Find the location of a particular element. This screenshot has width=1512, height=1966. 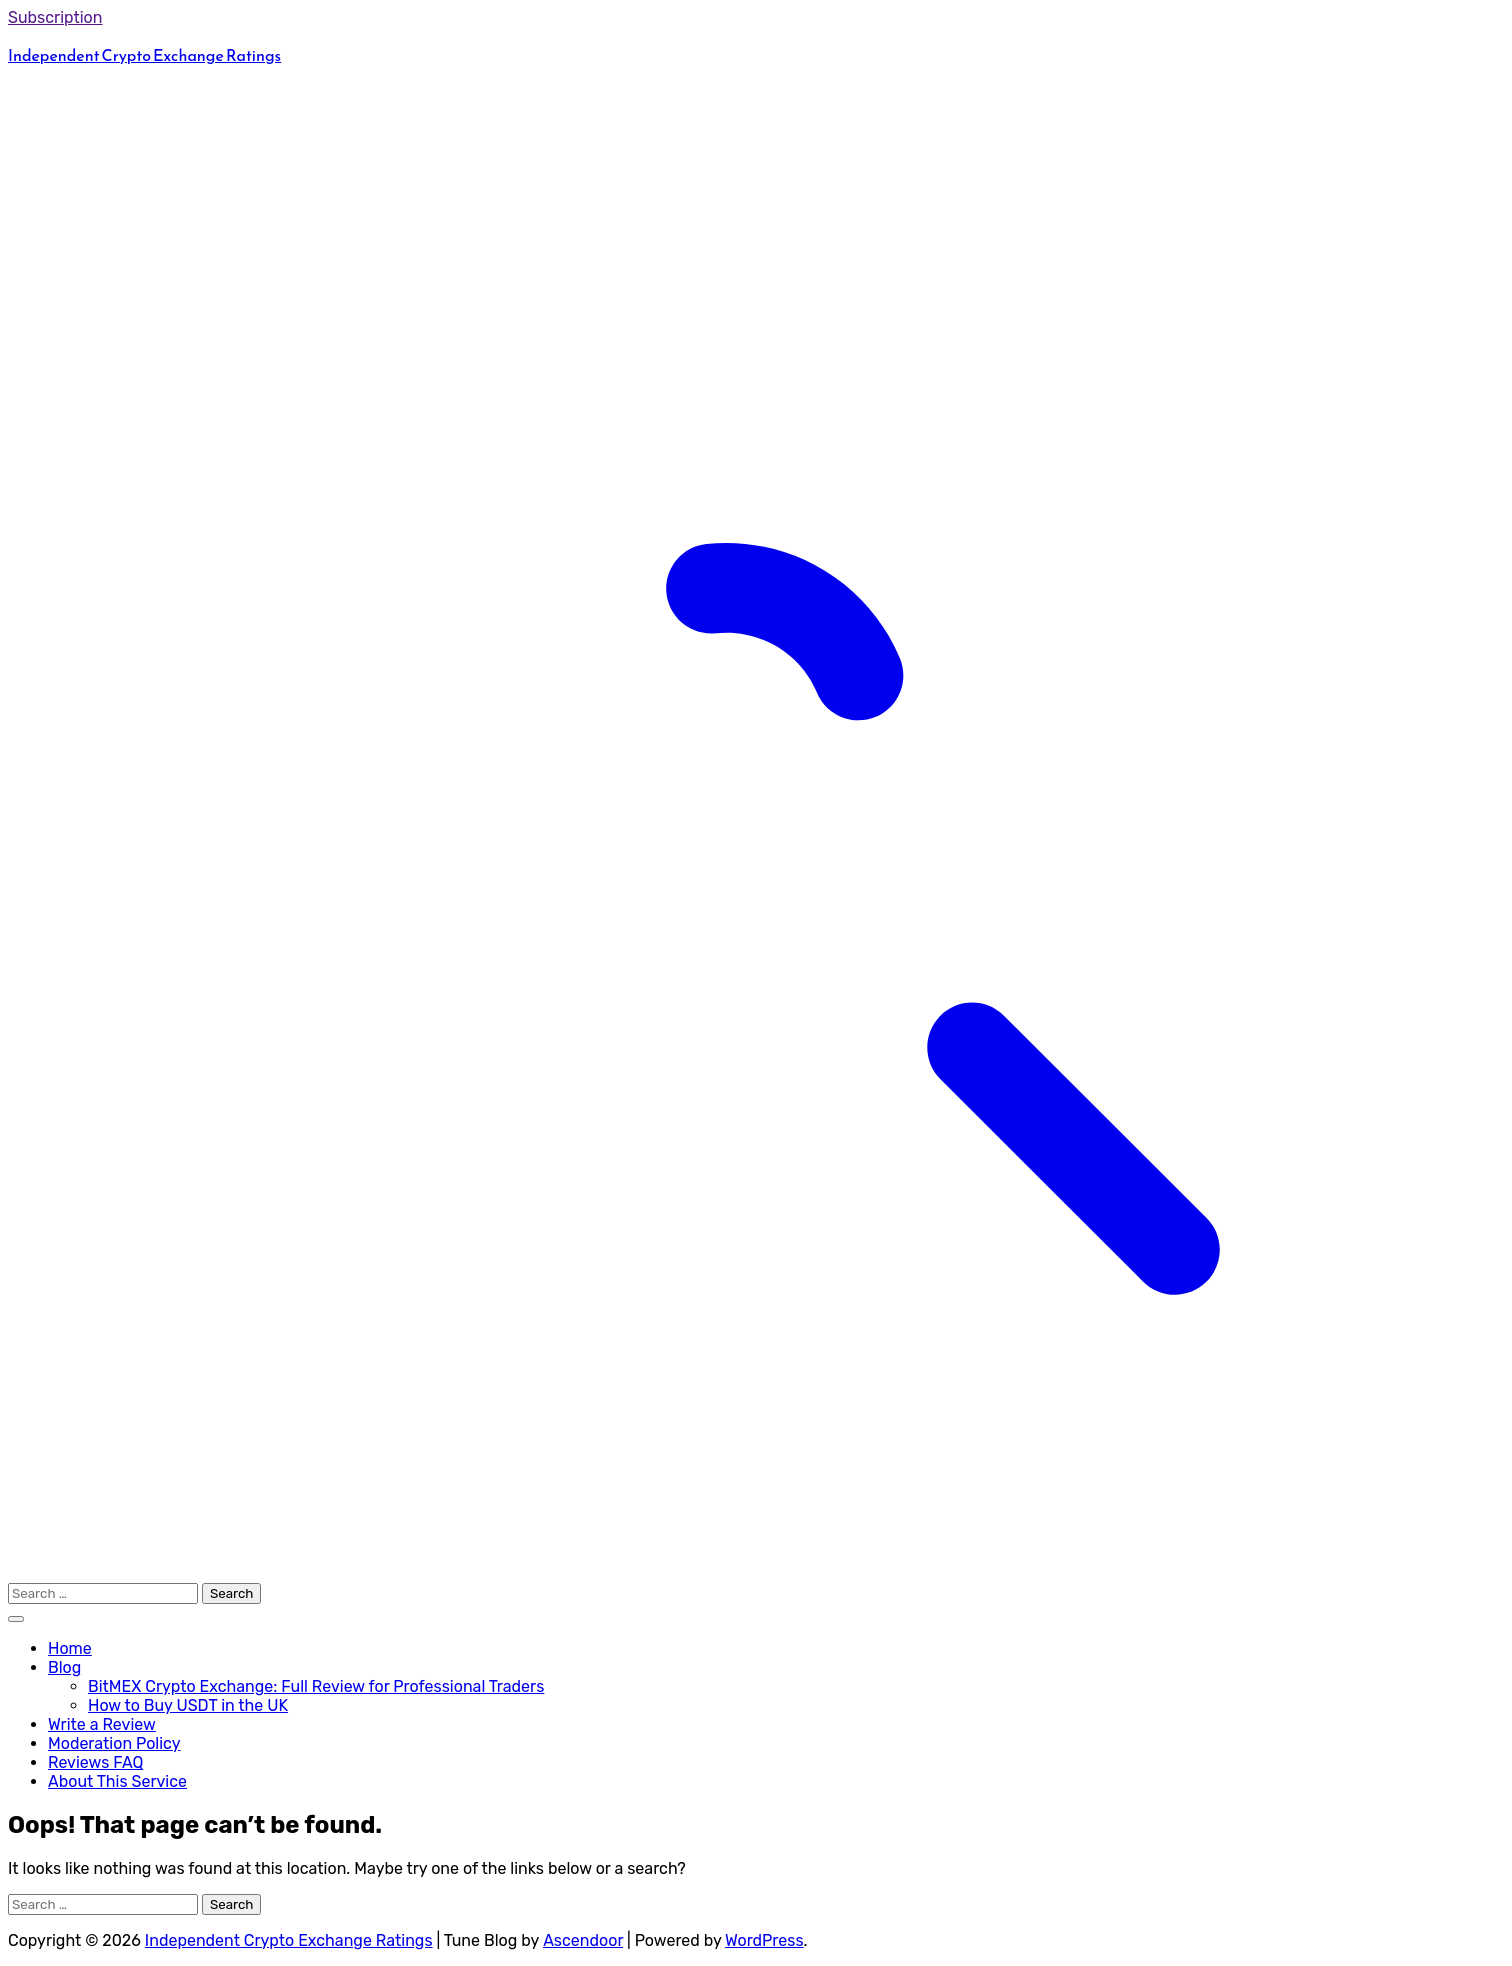

Independent Crypto Exchange Ratings is located at coordinates (144, 55).